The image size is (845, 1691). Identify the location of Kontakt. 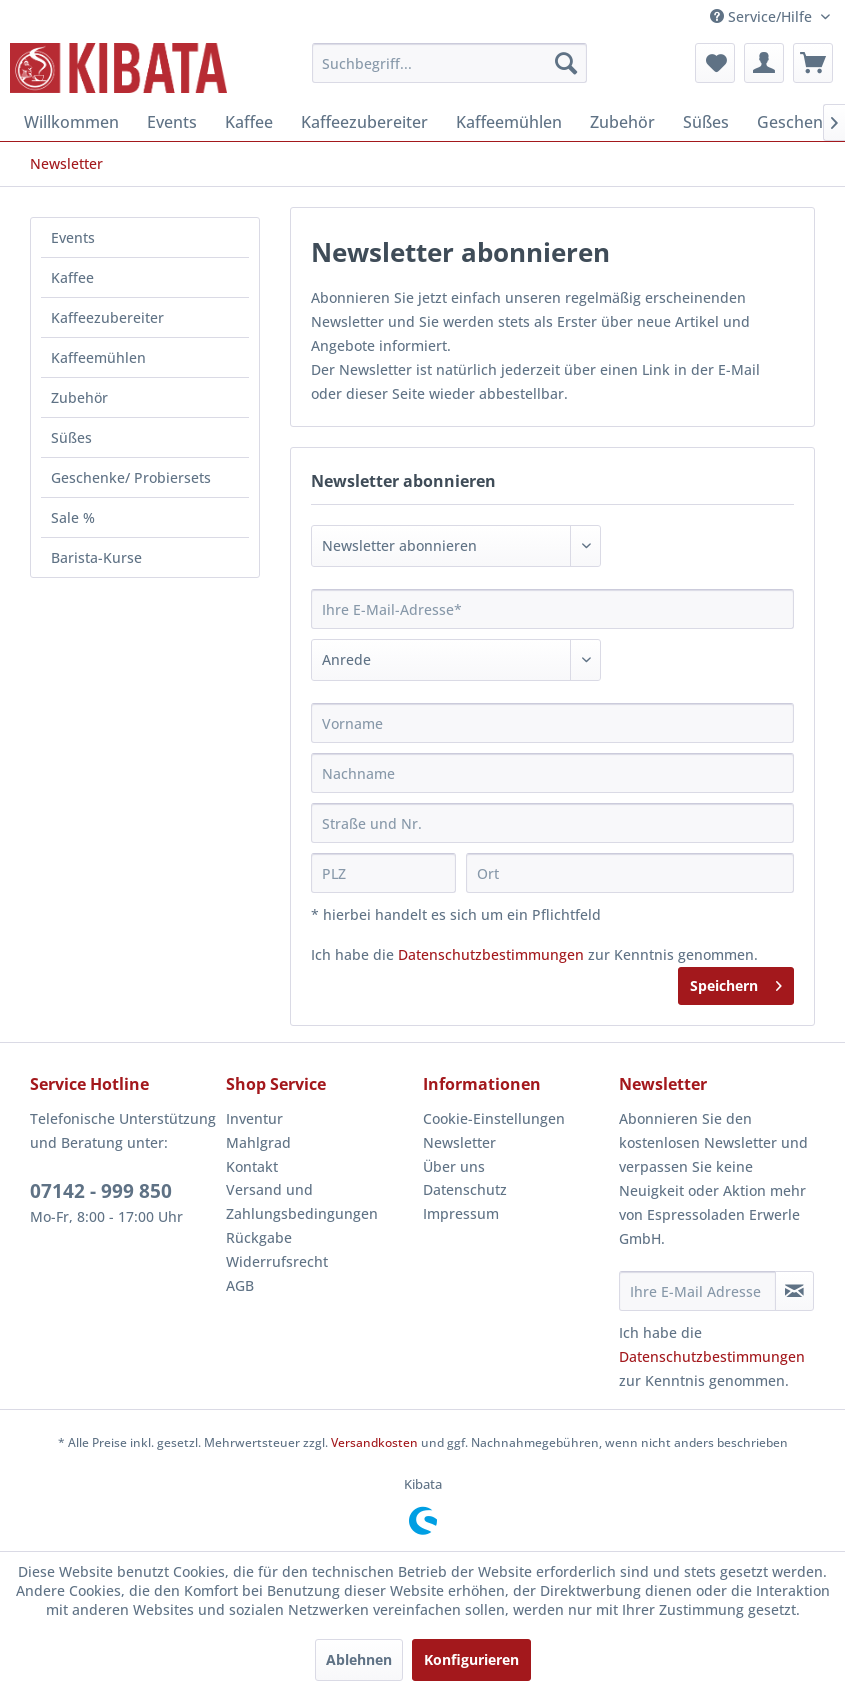
(252, 1166).